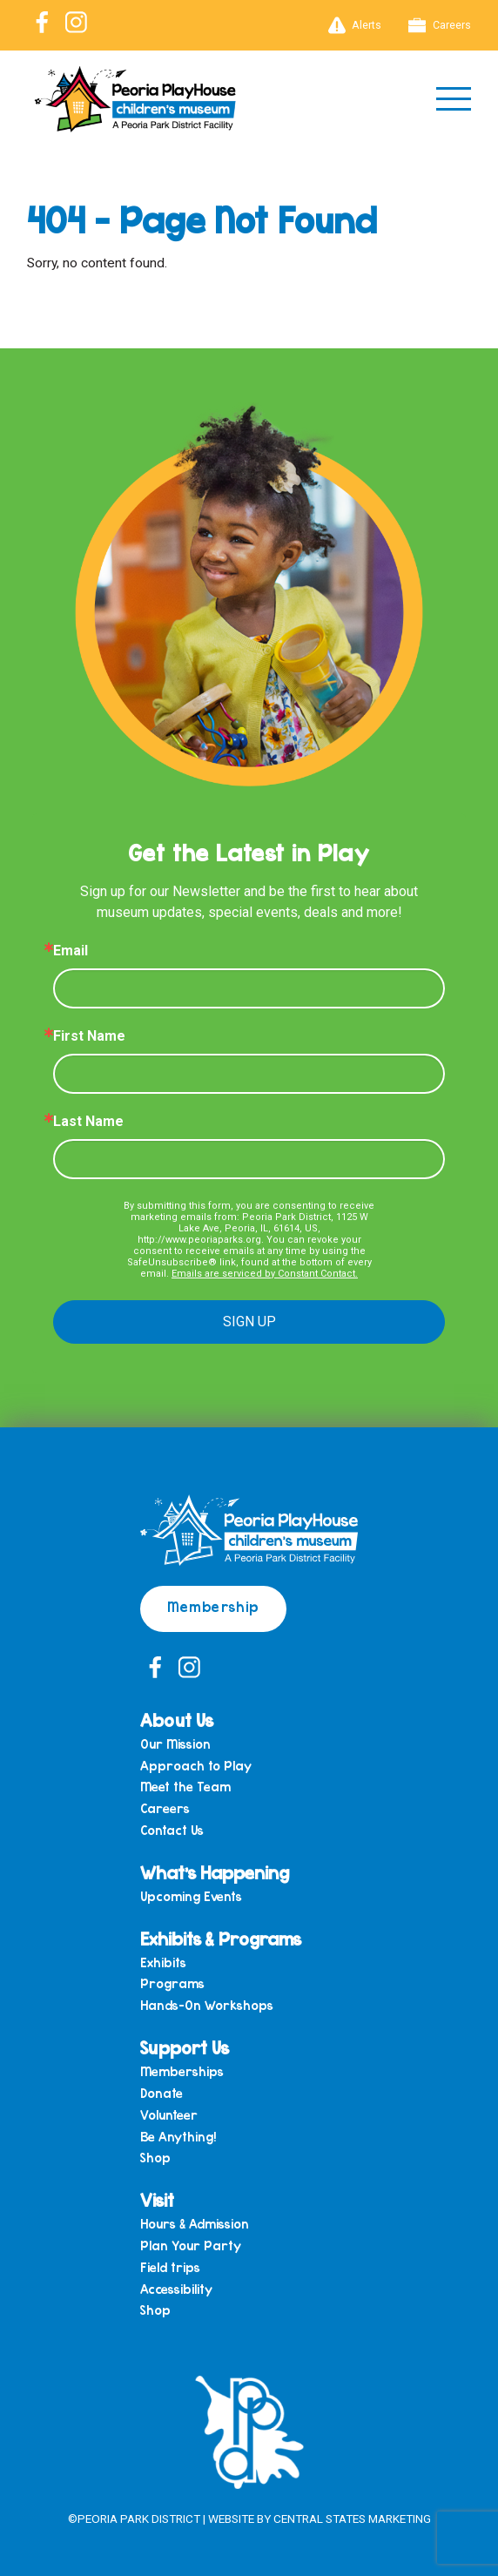  Describe the element at coordinates (184, 2047) in the screenshot. I see `Support Us` at that location.